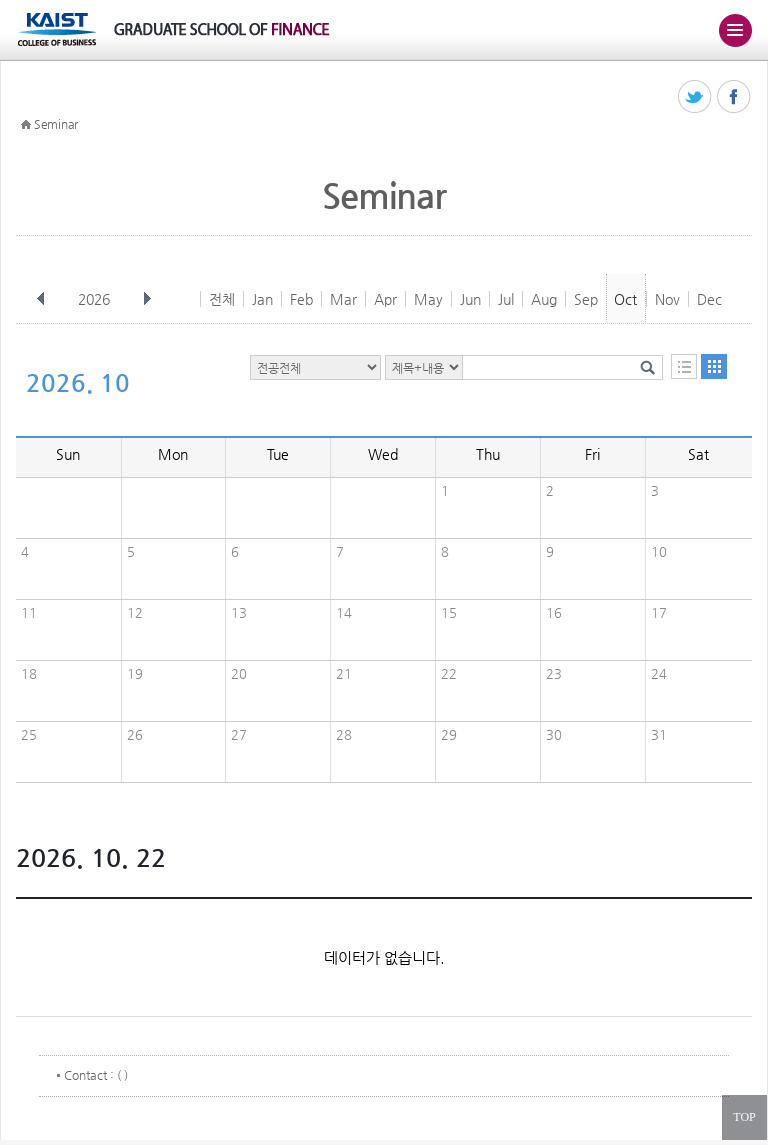 This screenshot has height=1145, width=768. What do you see at coordinates (714, 366) in the screenshot?
I see `달력` at bounding box center [714, 366].